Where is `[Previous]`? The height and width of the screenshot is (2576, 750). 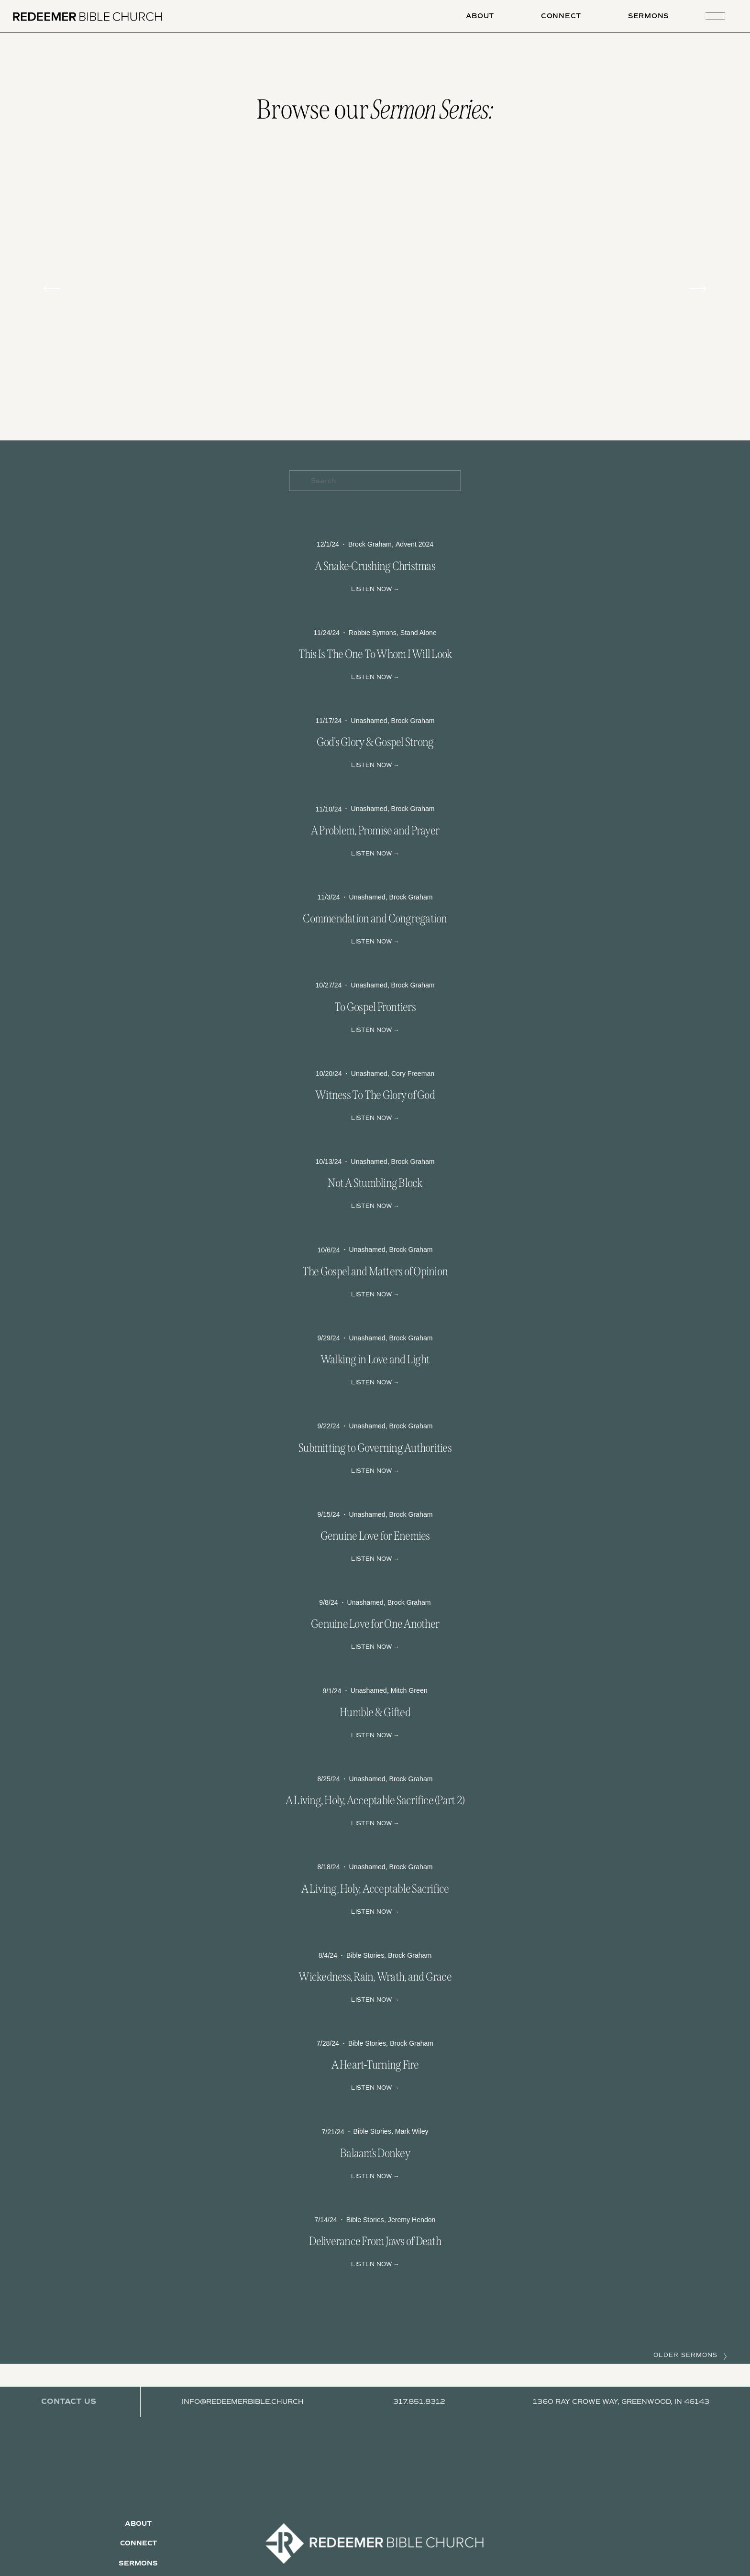
[Previous] is located at coordinates (51, 288).